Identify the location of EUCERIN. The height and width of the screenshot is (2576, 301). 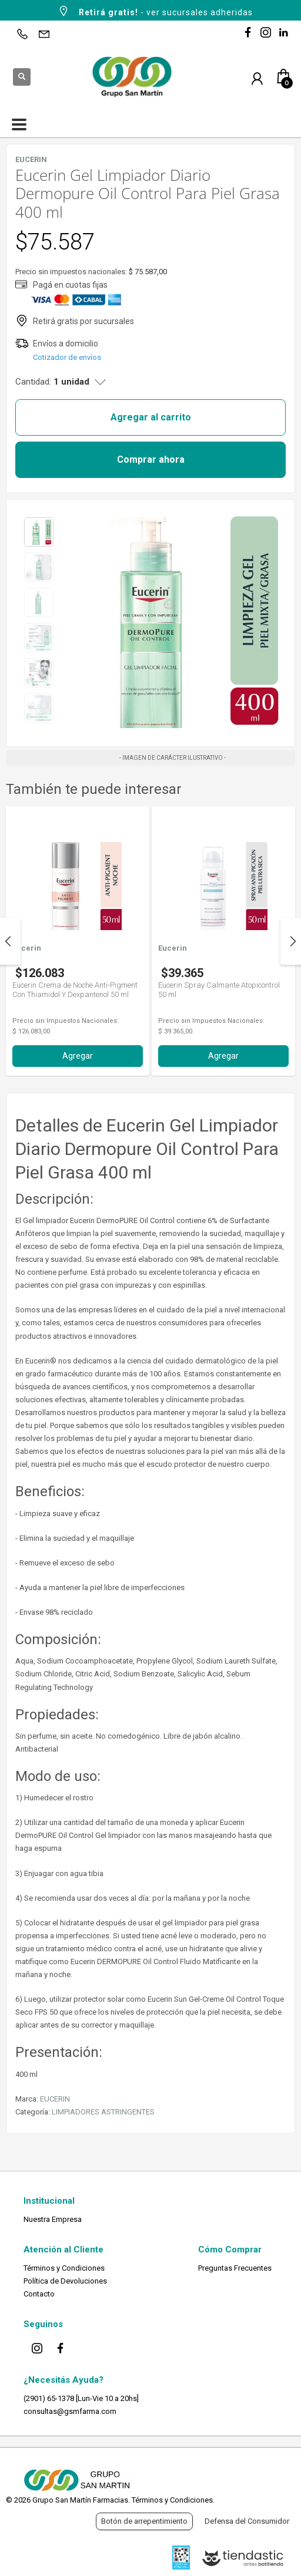
(55, 2099).